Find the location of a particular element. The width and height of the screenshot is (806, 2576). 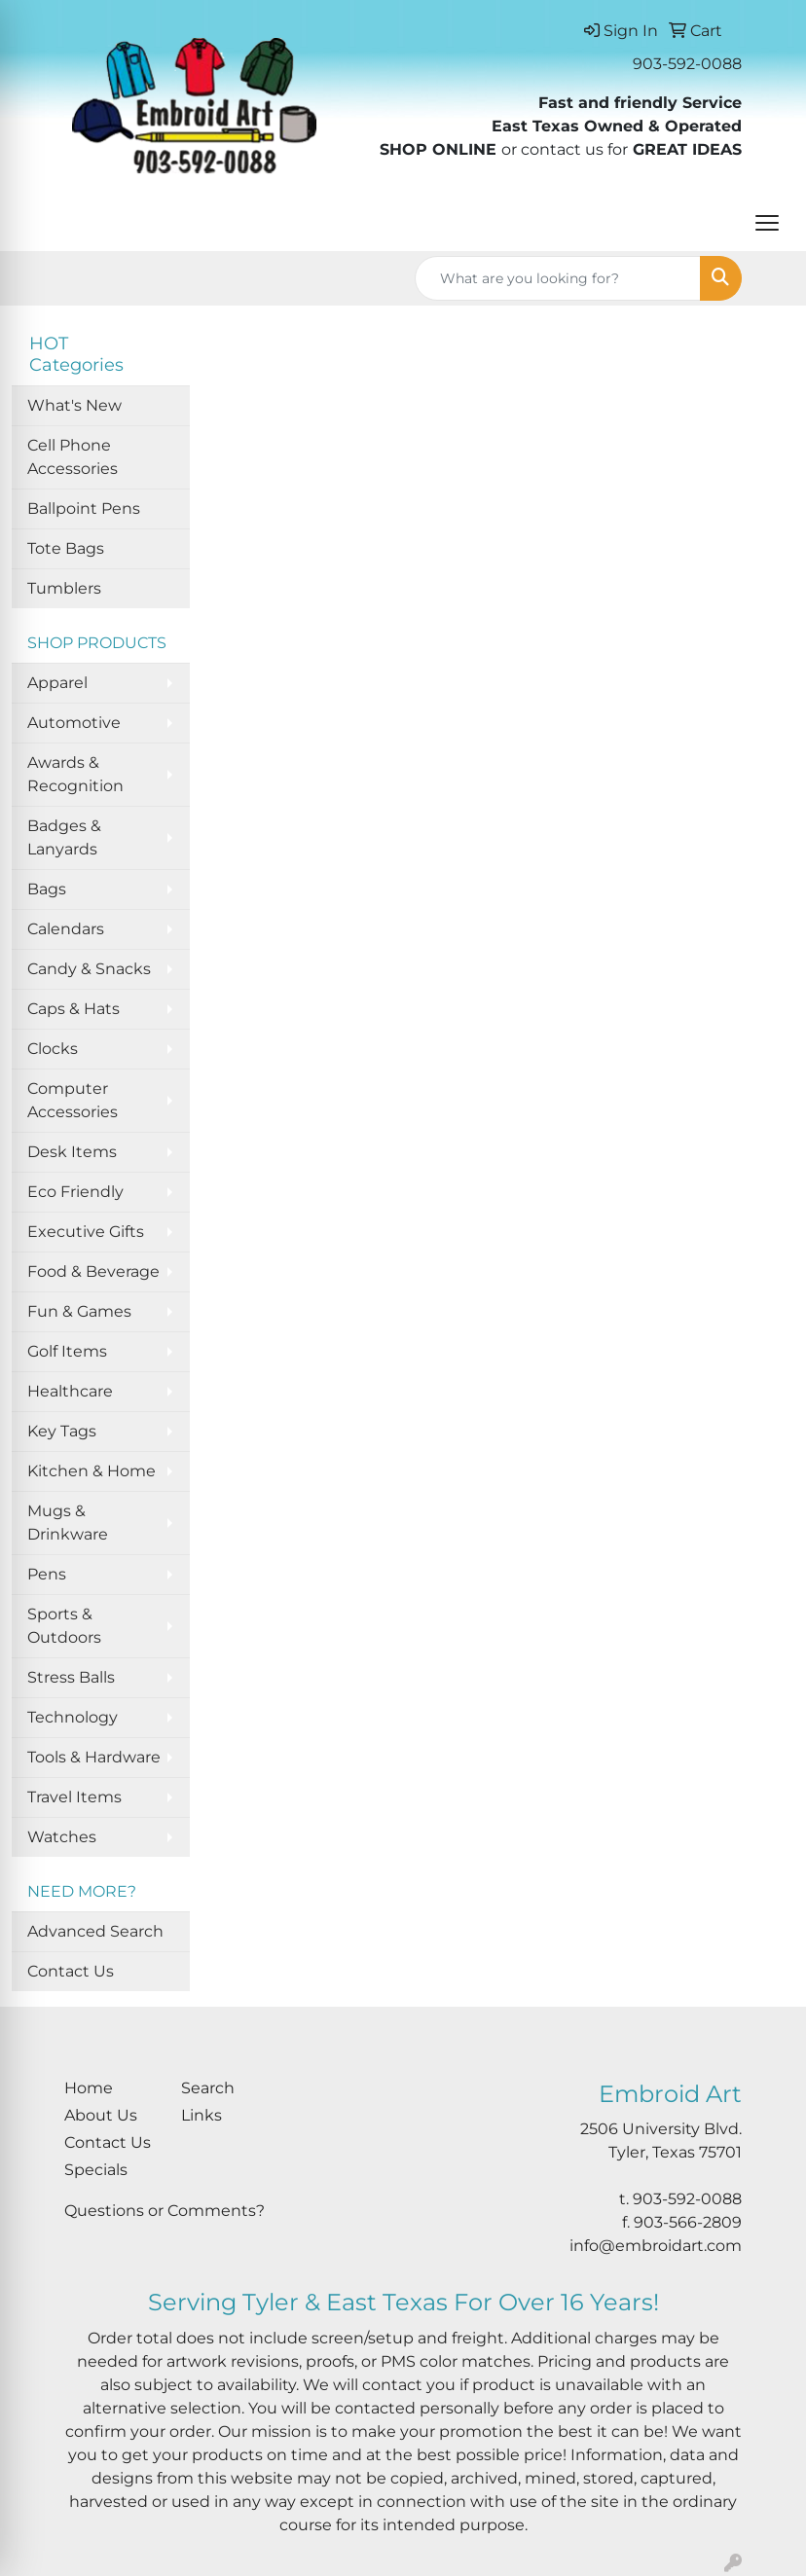

Sports & Outdoors is located at coordinates (64, 1626).